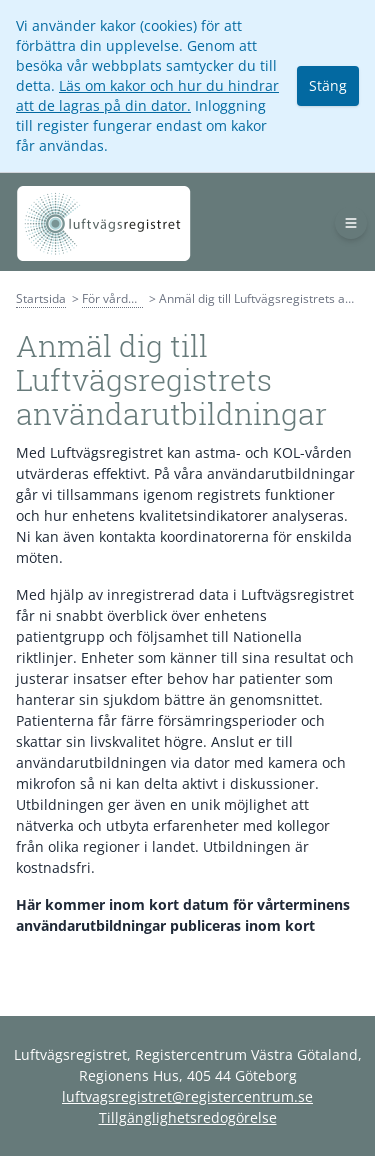 This screenshot has height=1156, width=375. I want to click on Läs om kakor och hur du hindrar att de lagras på din dator., so click(147, 95).